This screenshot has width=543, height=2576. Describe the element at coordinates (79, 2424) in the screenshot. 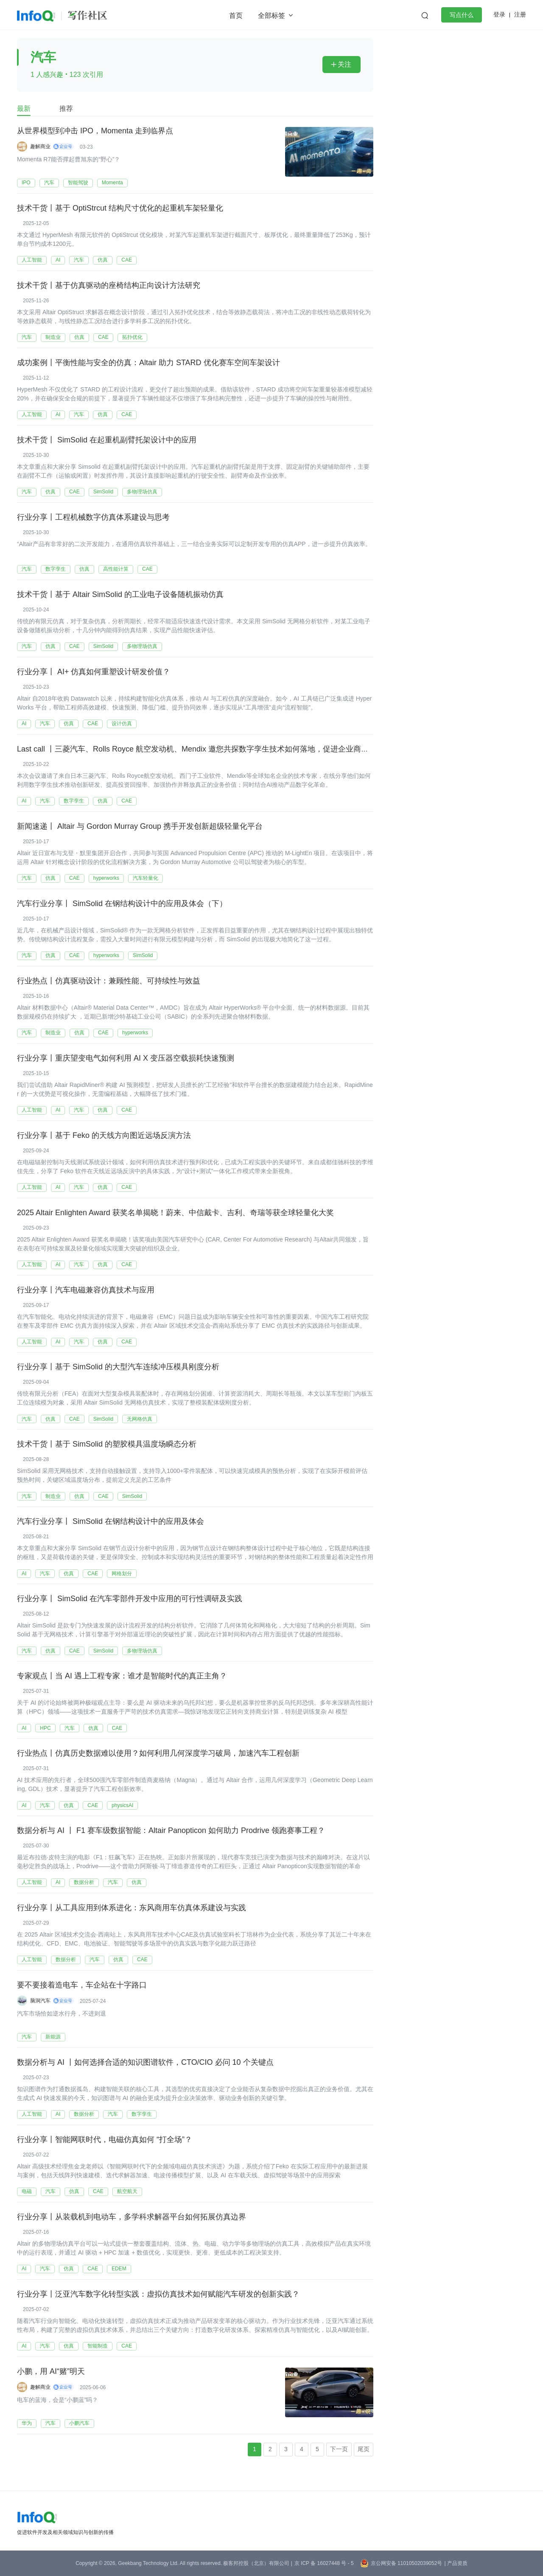

I see `小鹏汽车` at that location.